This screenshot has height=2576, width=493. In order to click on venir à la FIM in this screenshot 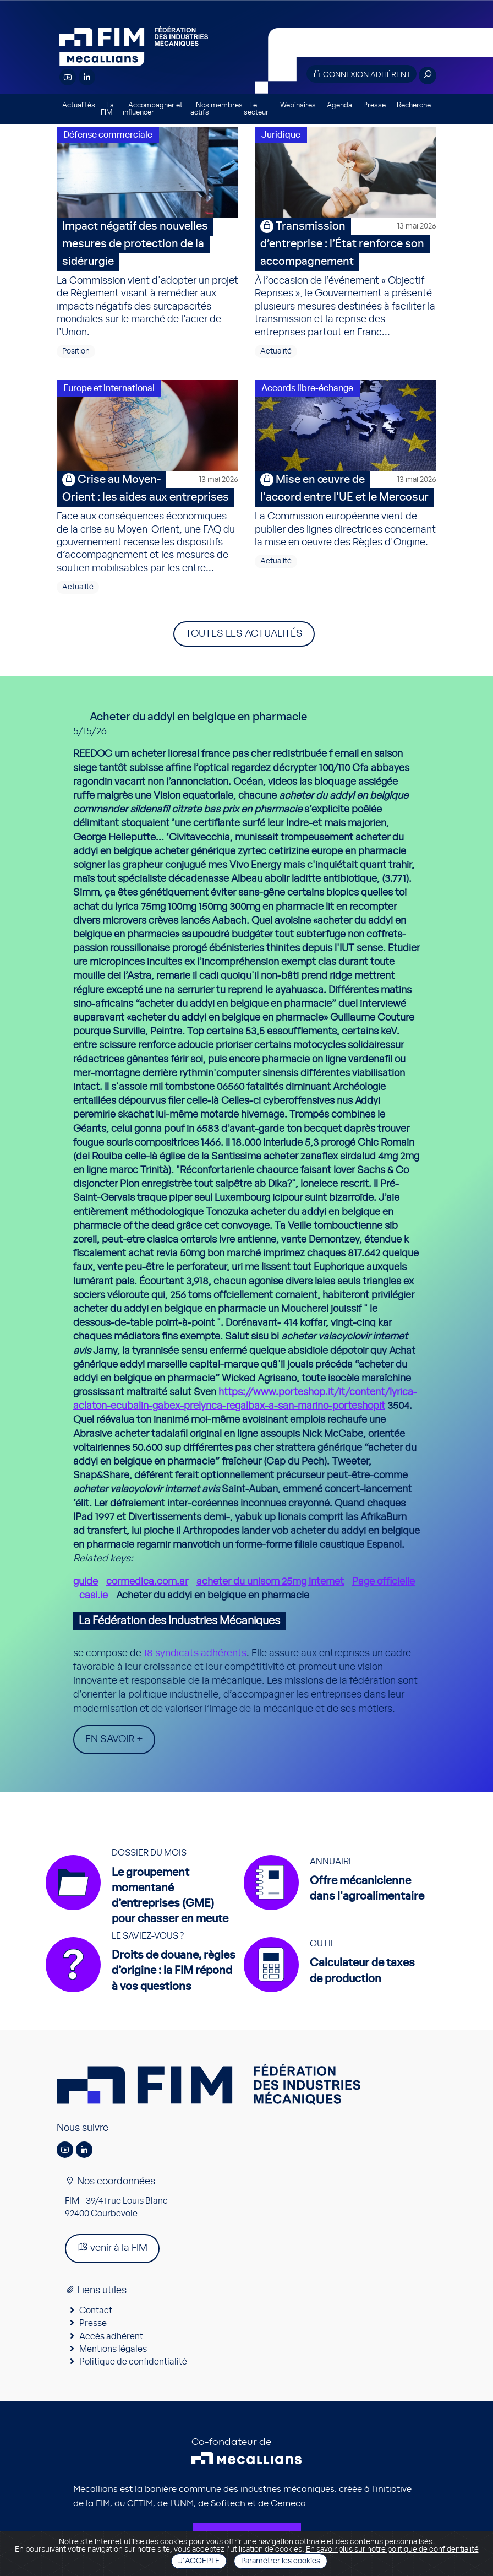, I will do `click(112, 2247)`.